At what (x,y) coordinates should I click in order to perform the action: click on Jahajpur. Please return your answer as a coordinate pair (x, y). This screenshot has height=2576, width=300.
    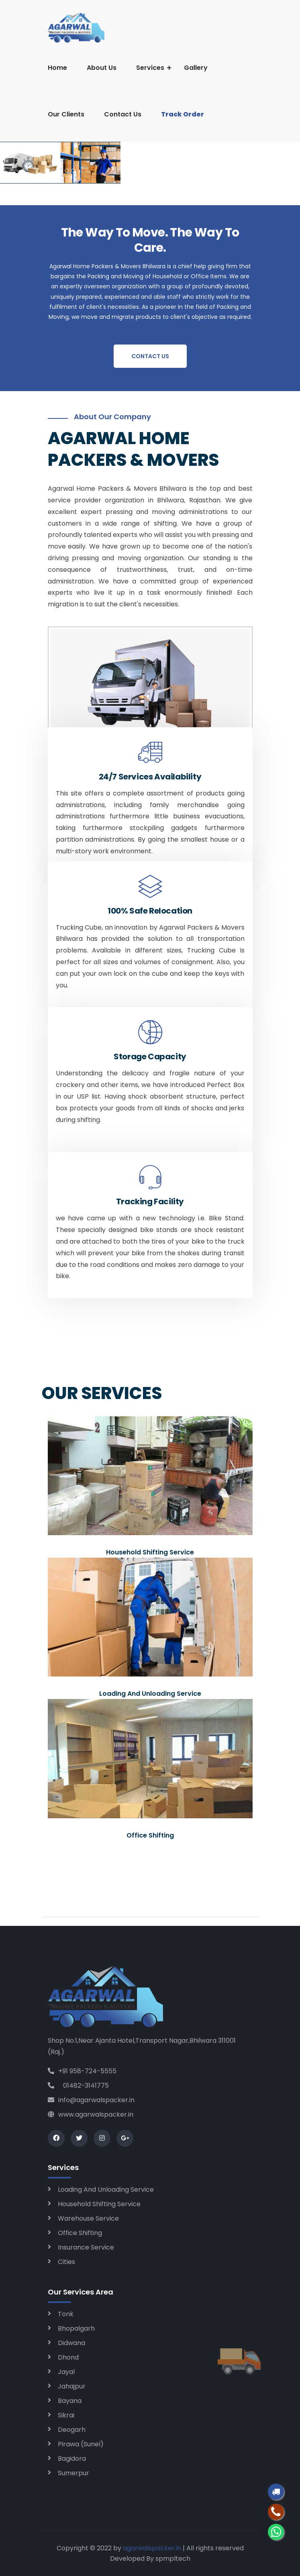
    Looking at the image, I should click on (72, 2386).